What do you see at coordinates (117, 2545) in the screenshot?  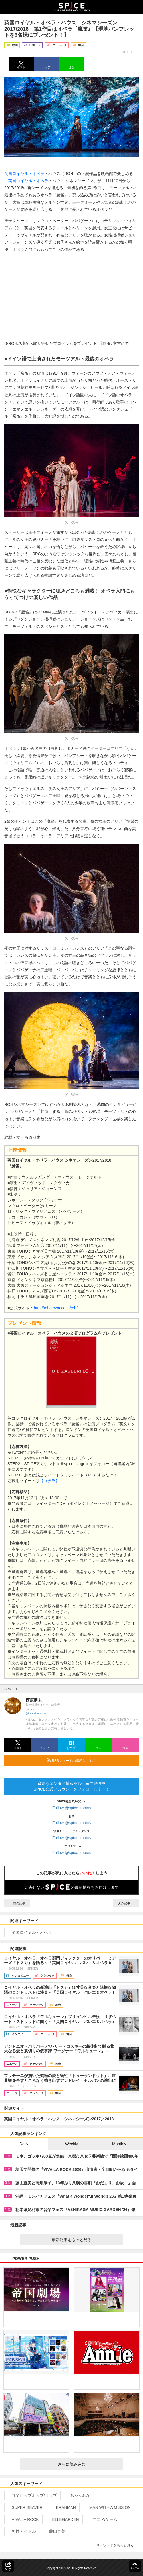 I see `キーワードをもっと見る` at bounding box center [117, 2545].